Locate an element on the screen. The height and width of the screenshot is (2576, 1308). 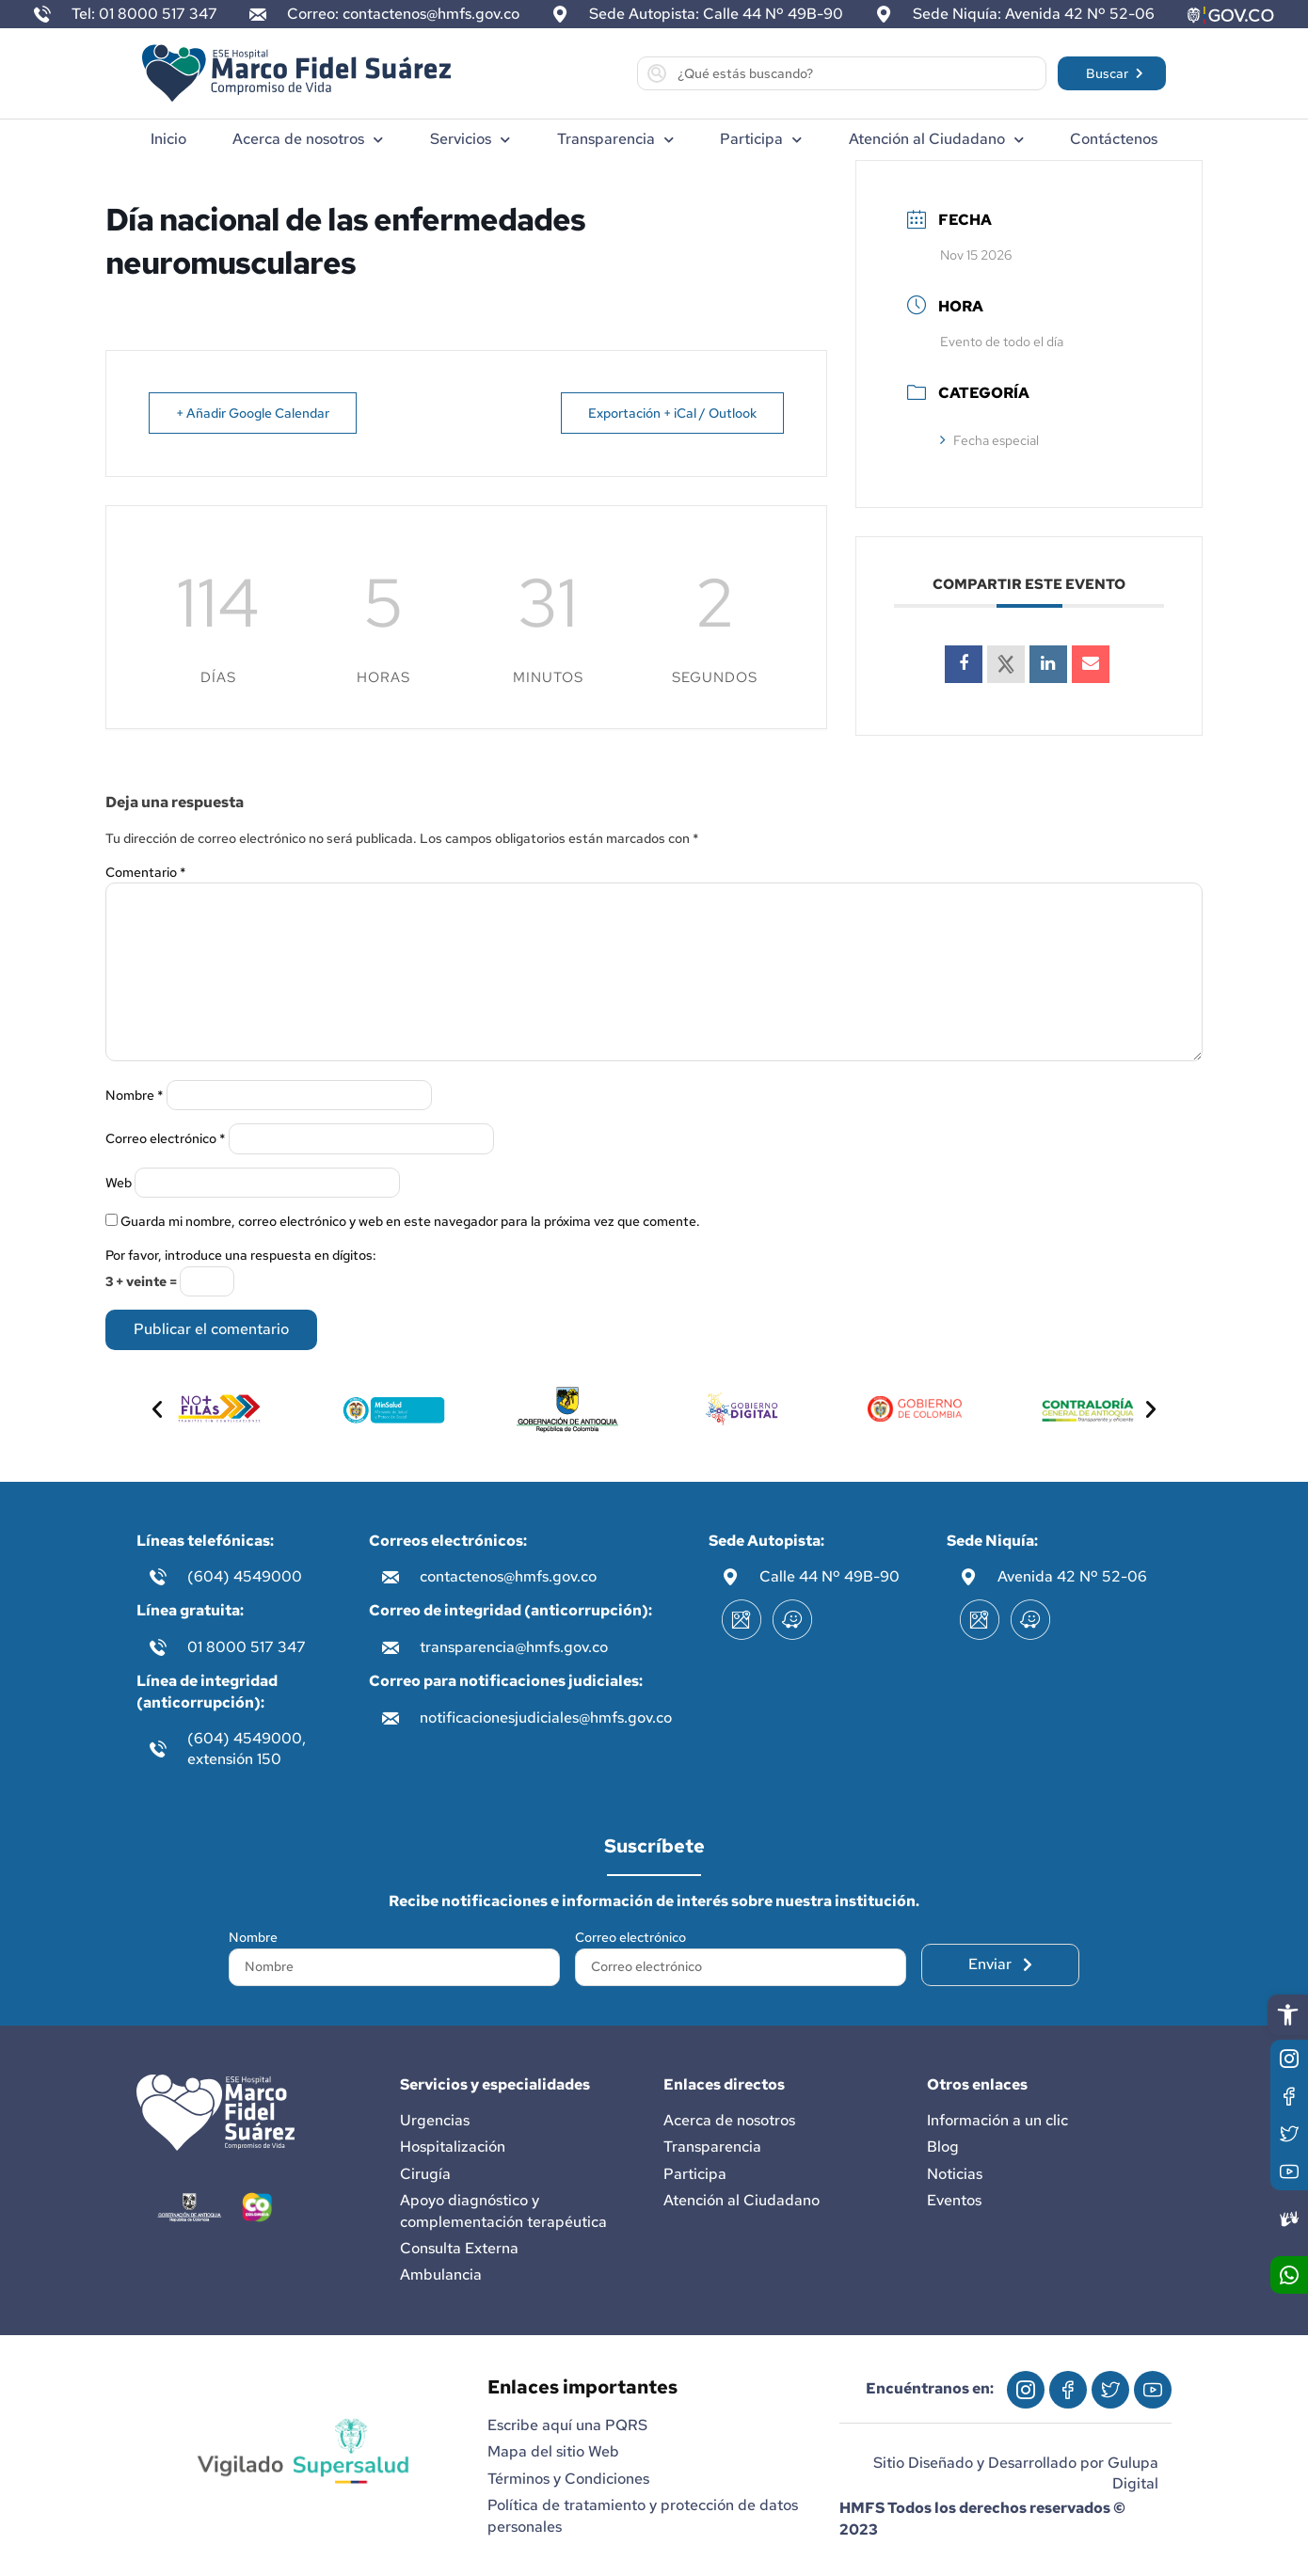
[transparencia@hmfs.gov.co] is located at coordinates (390, 1647).